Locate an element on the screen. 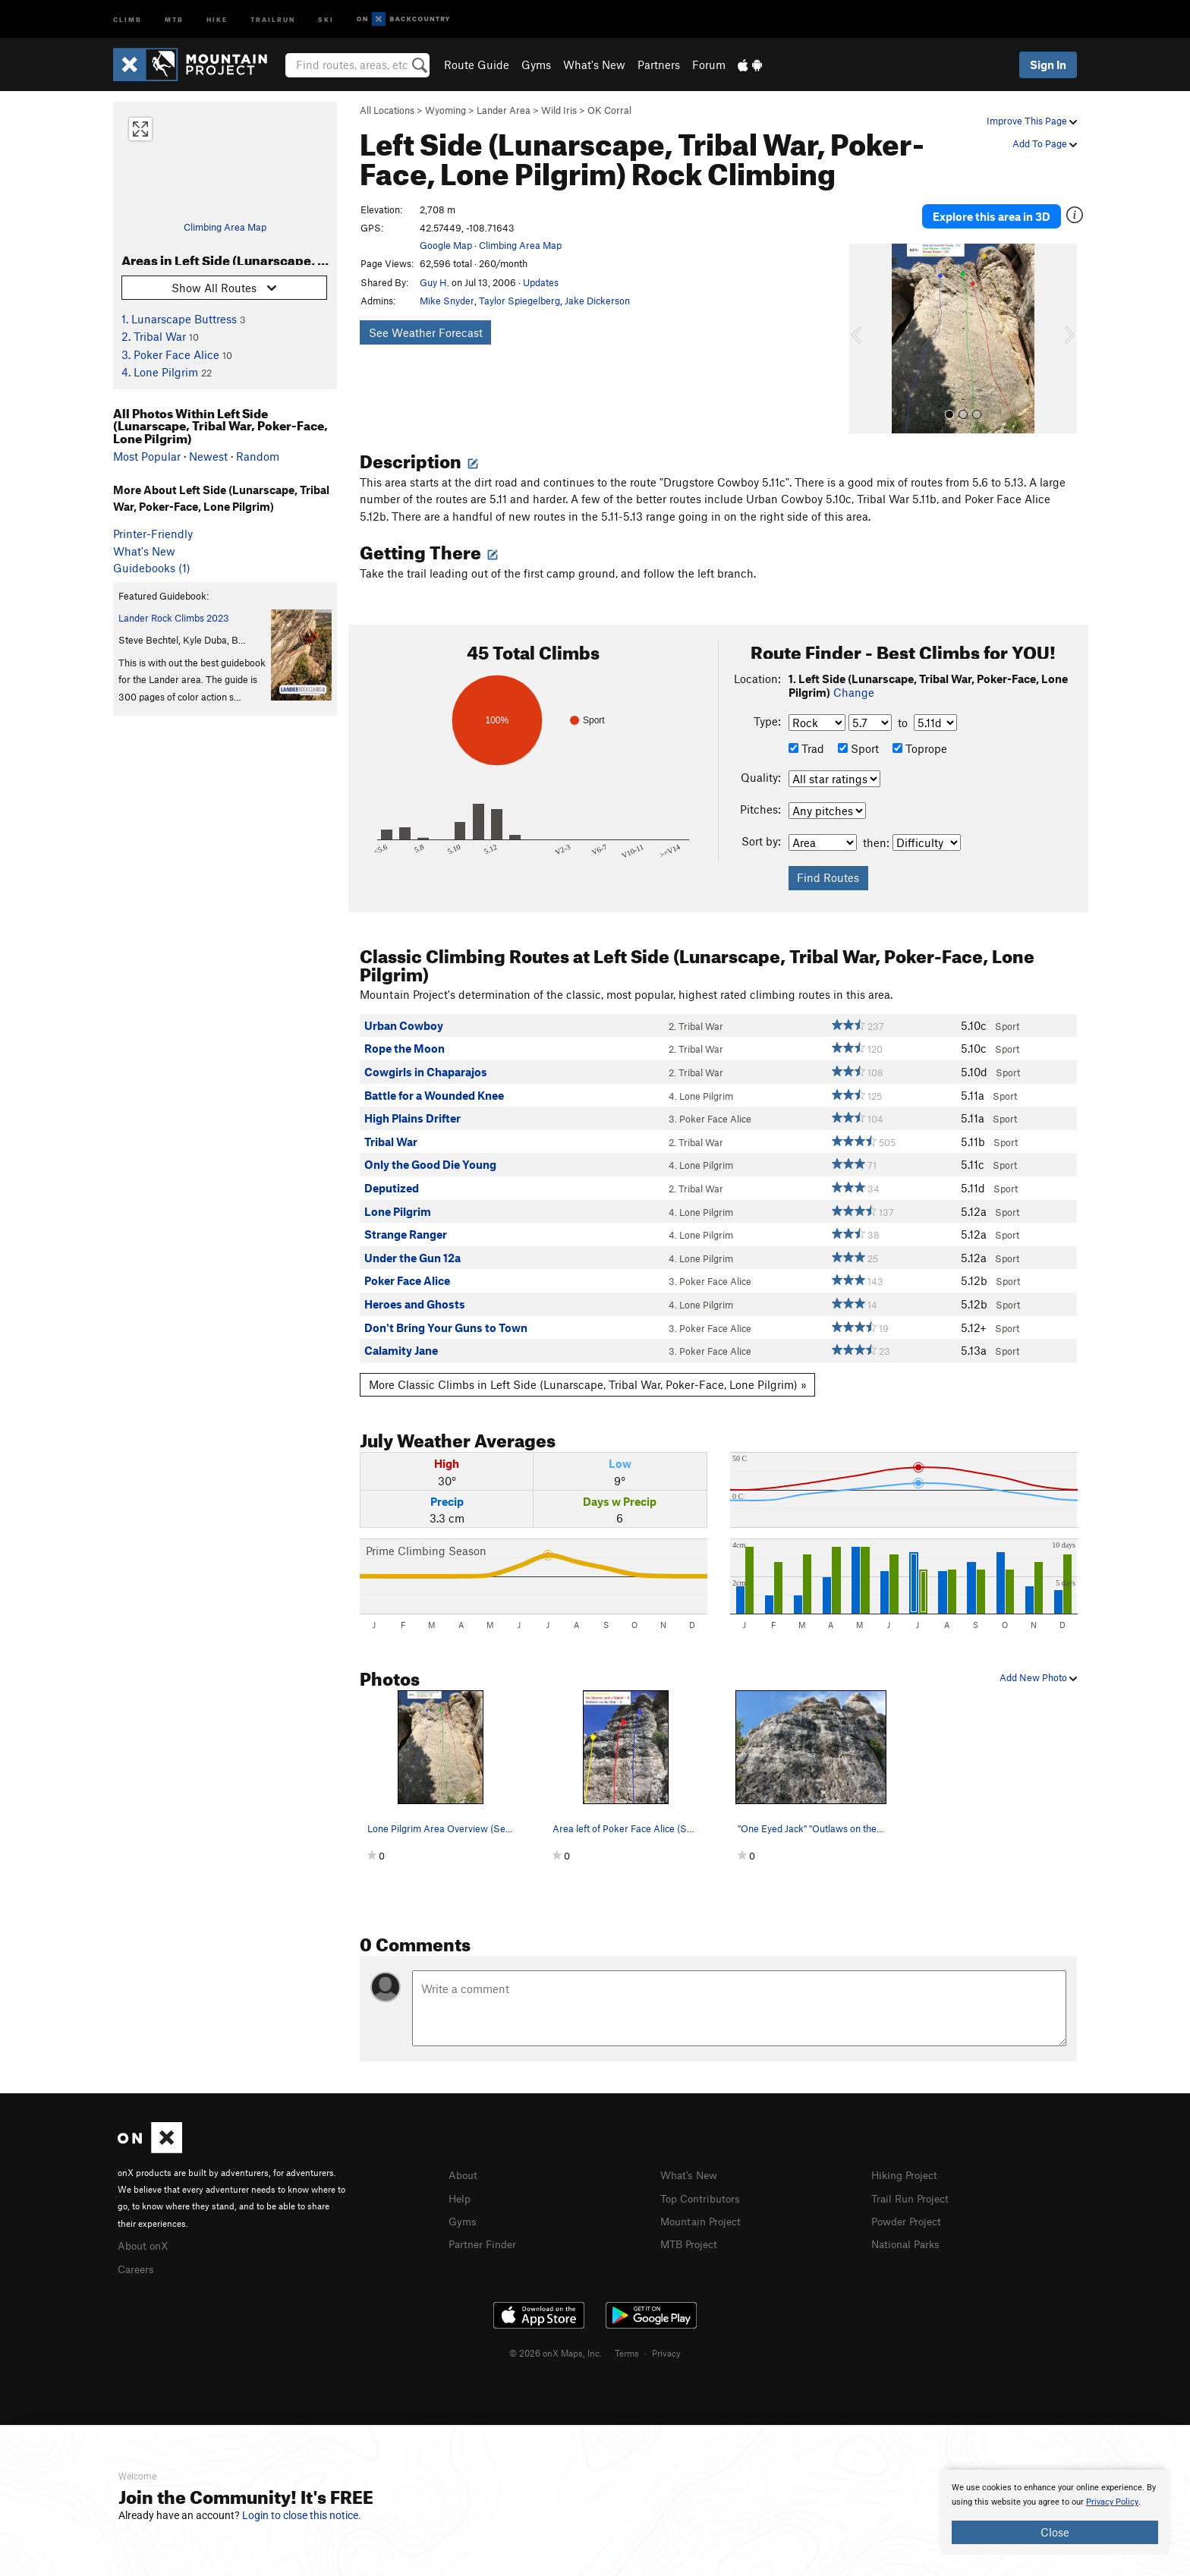 The height and width of the screenshot is (2576, 1190). See Weather Forecast is located at coordinates (426, 332).